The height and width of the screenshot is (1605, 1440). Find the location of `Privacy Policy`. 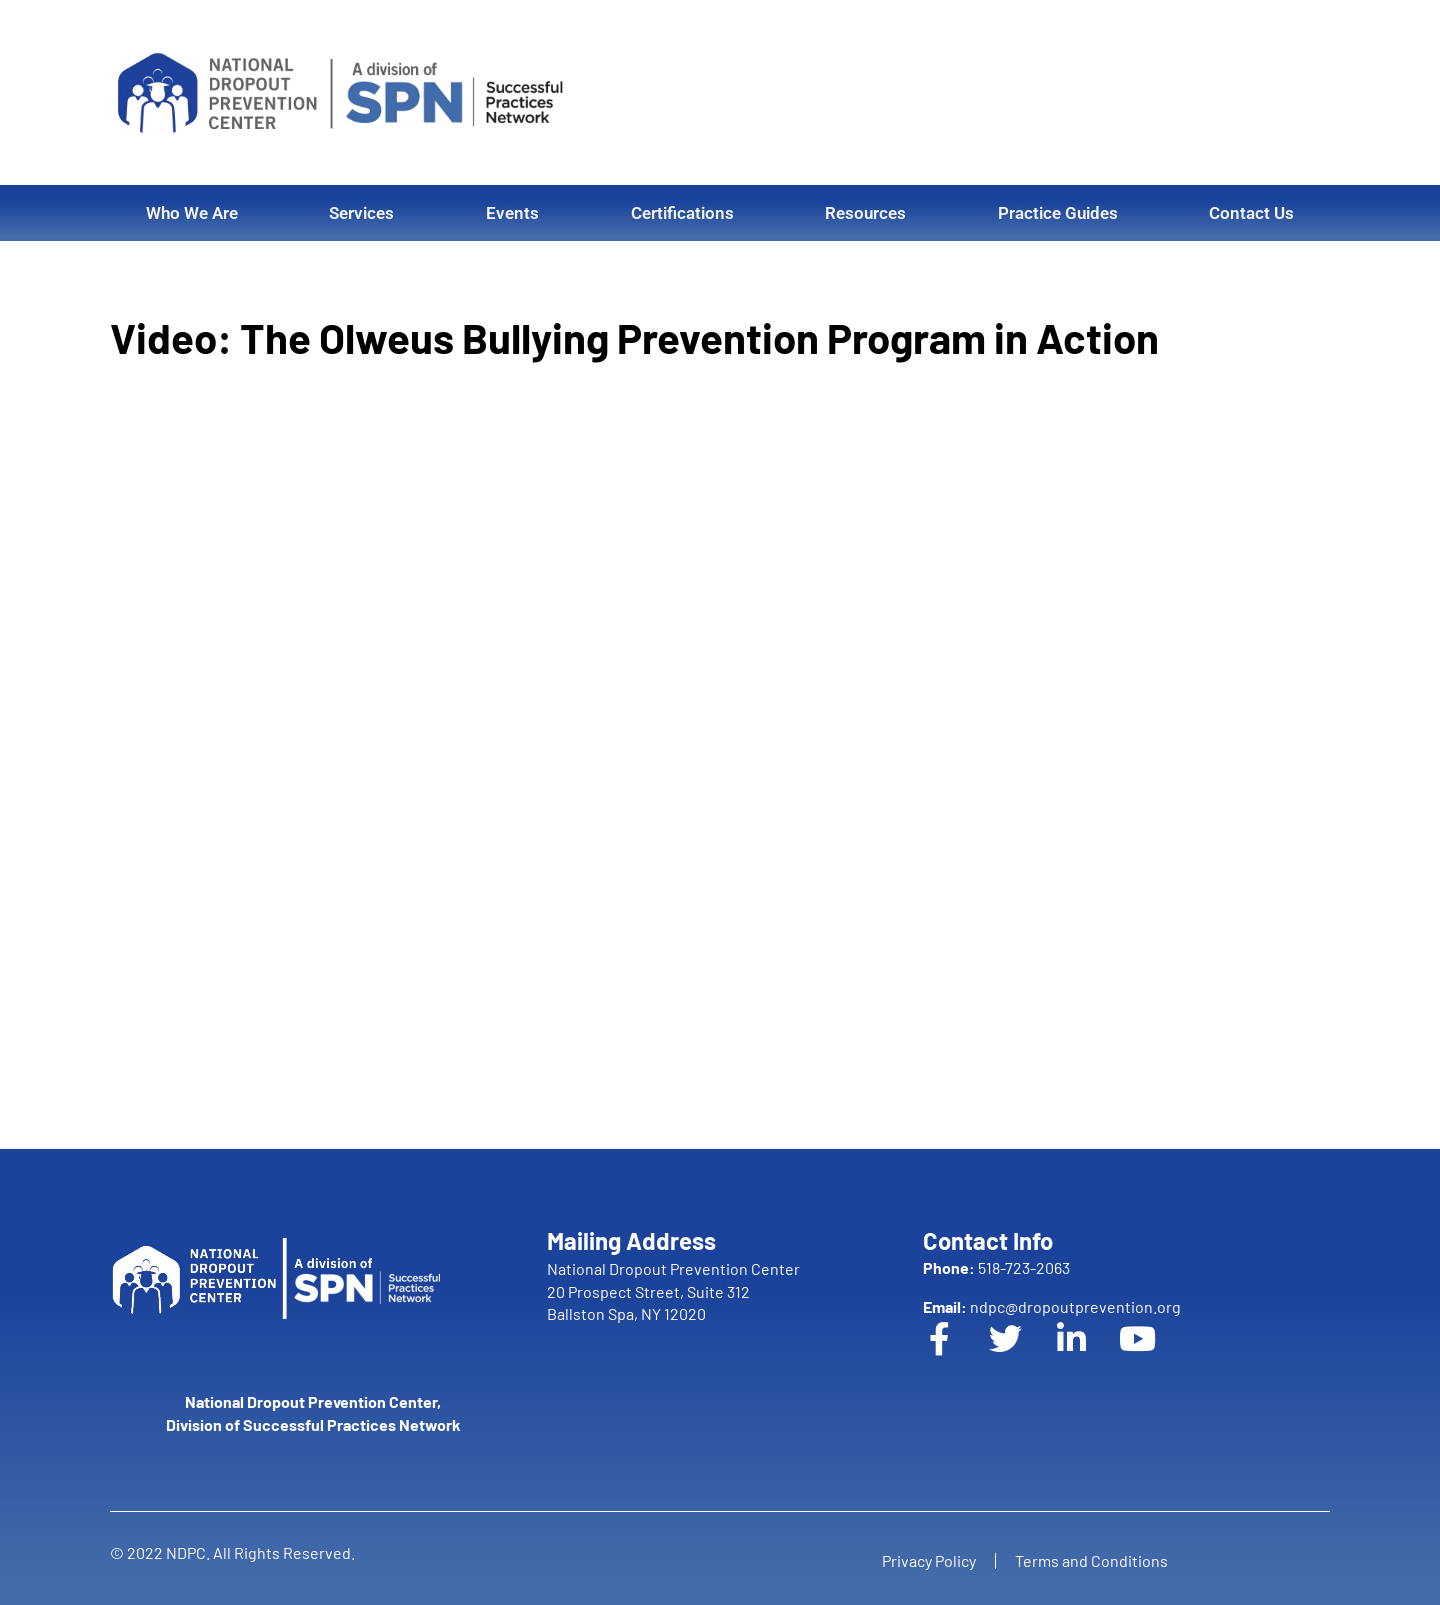

Privacy Policy is located at coordinates (928, 1560).